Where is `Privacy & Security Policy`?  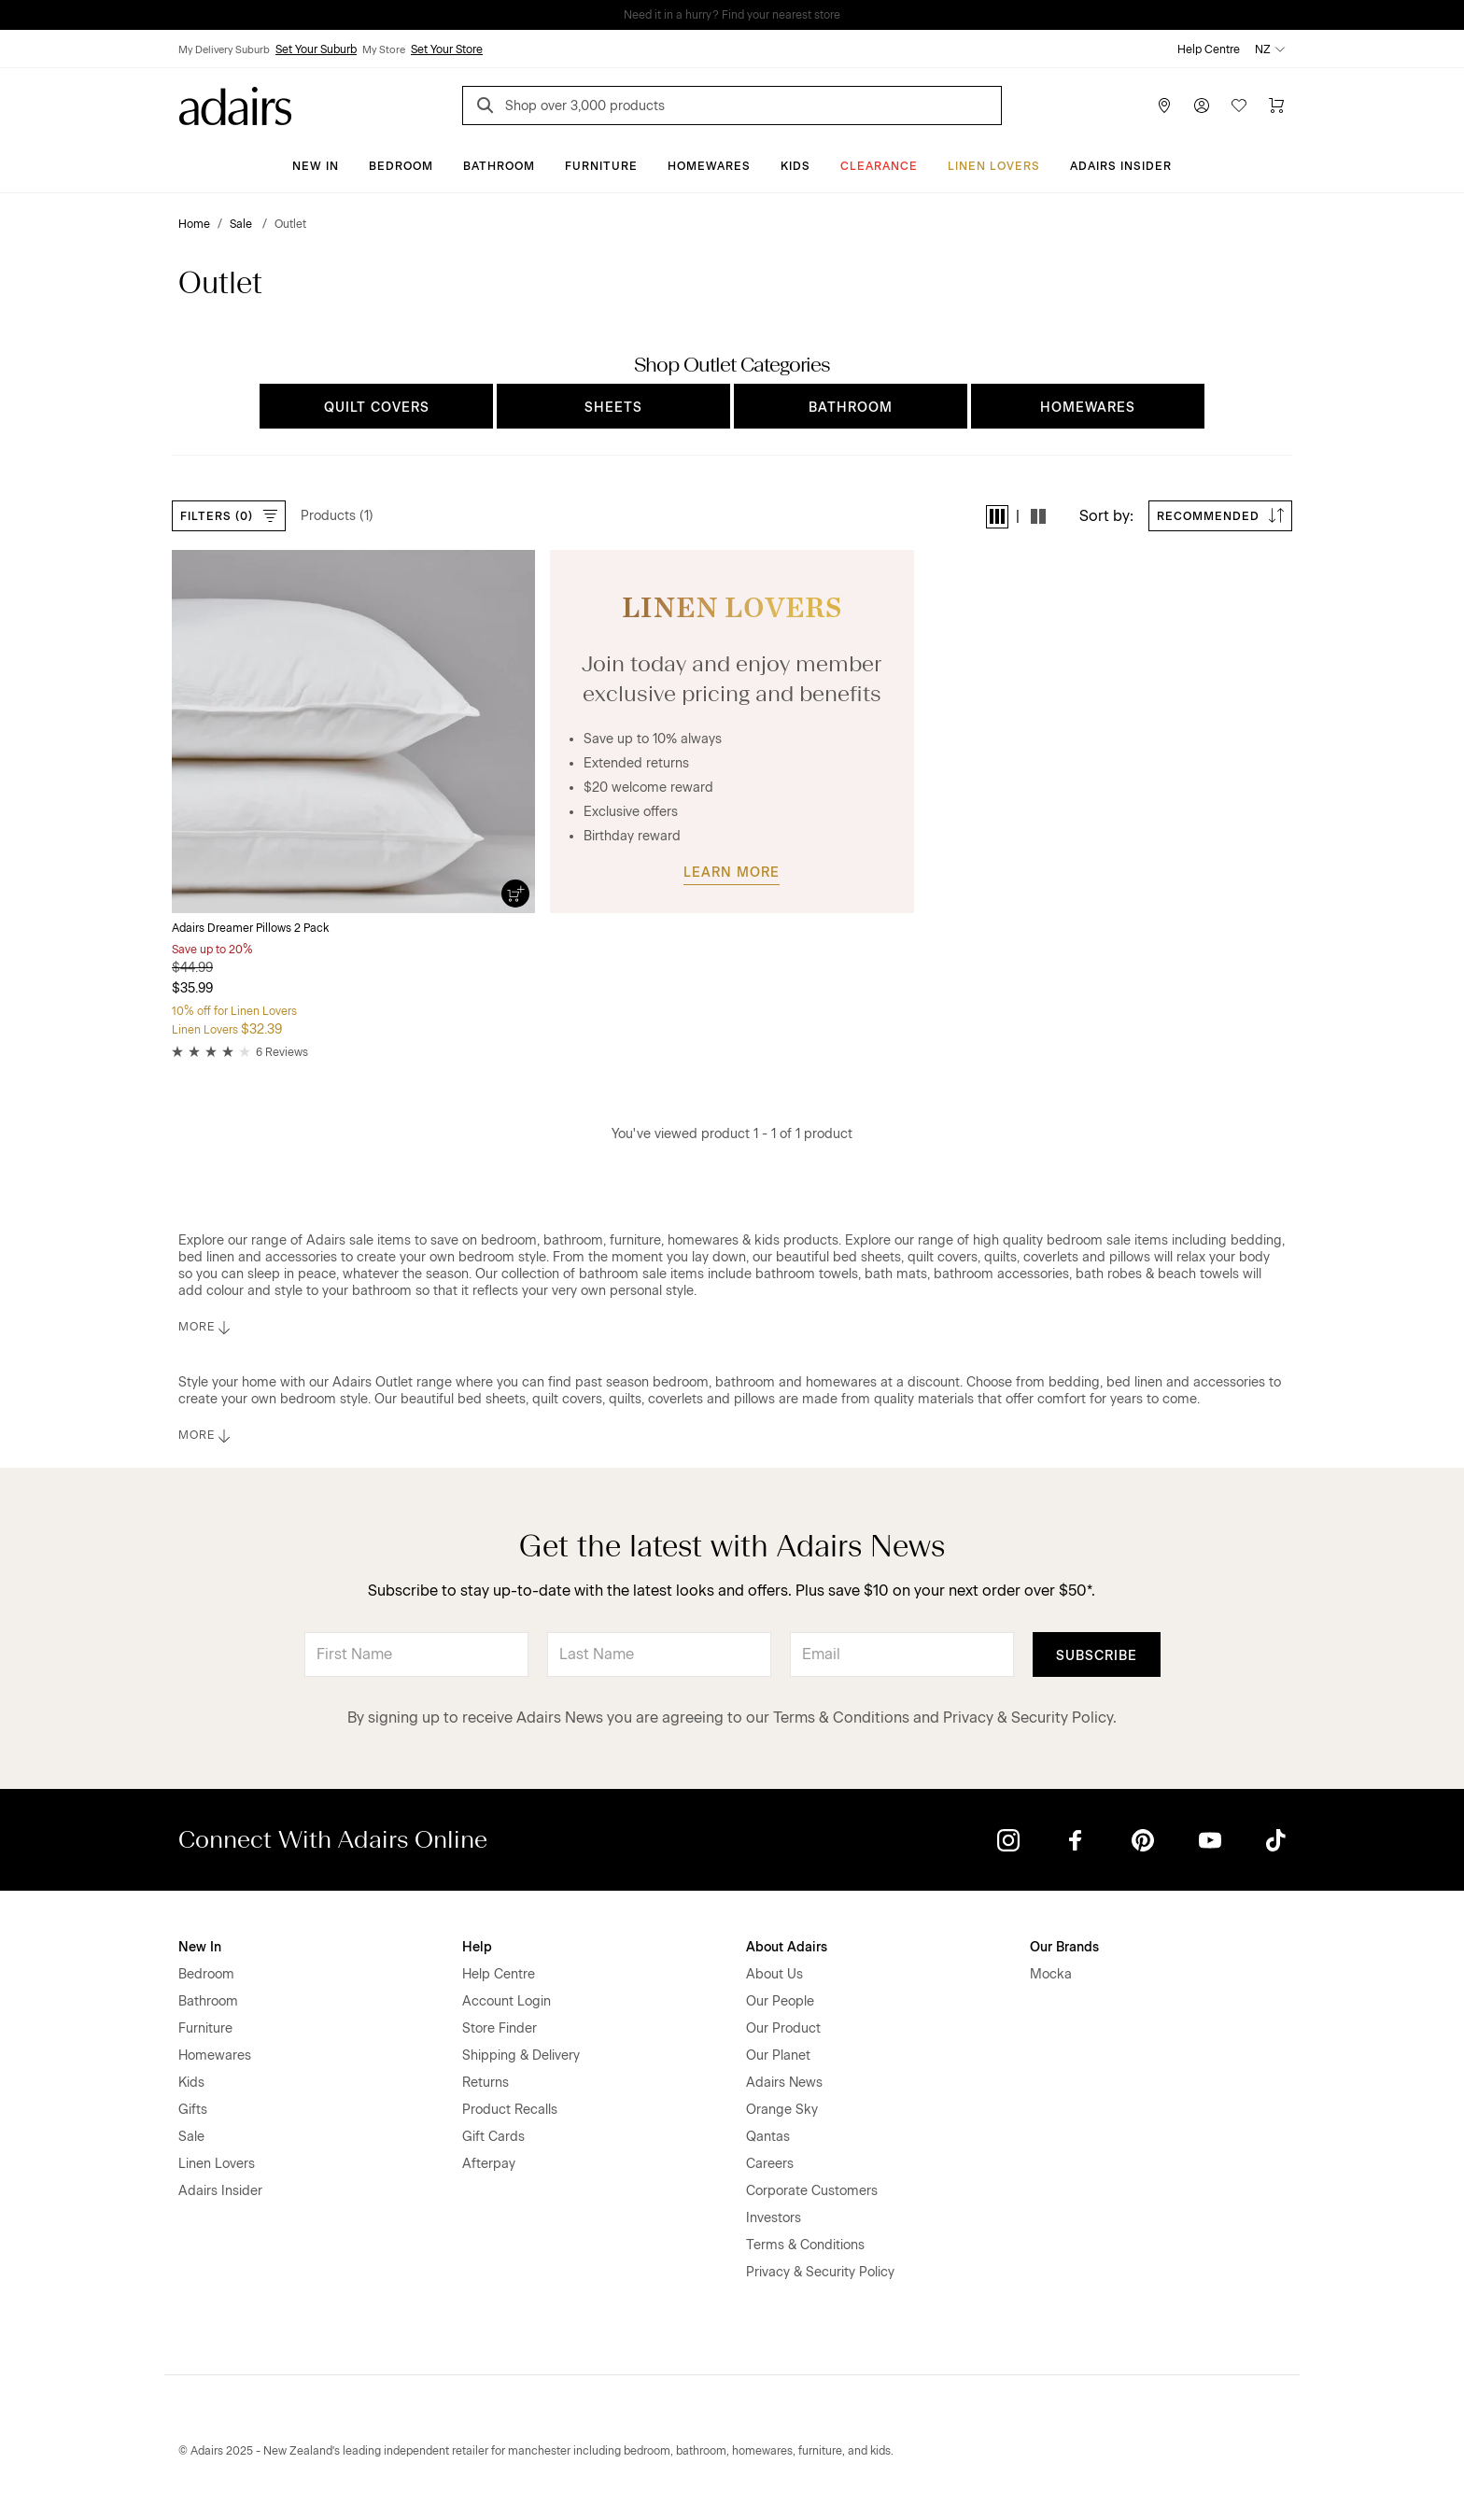
Privacy & Security Policy is located at coordinates (1028, 1717).